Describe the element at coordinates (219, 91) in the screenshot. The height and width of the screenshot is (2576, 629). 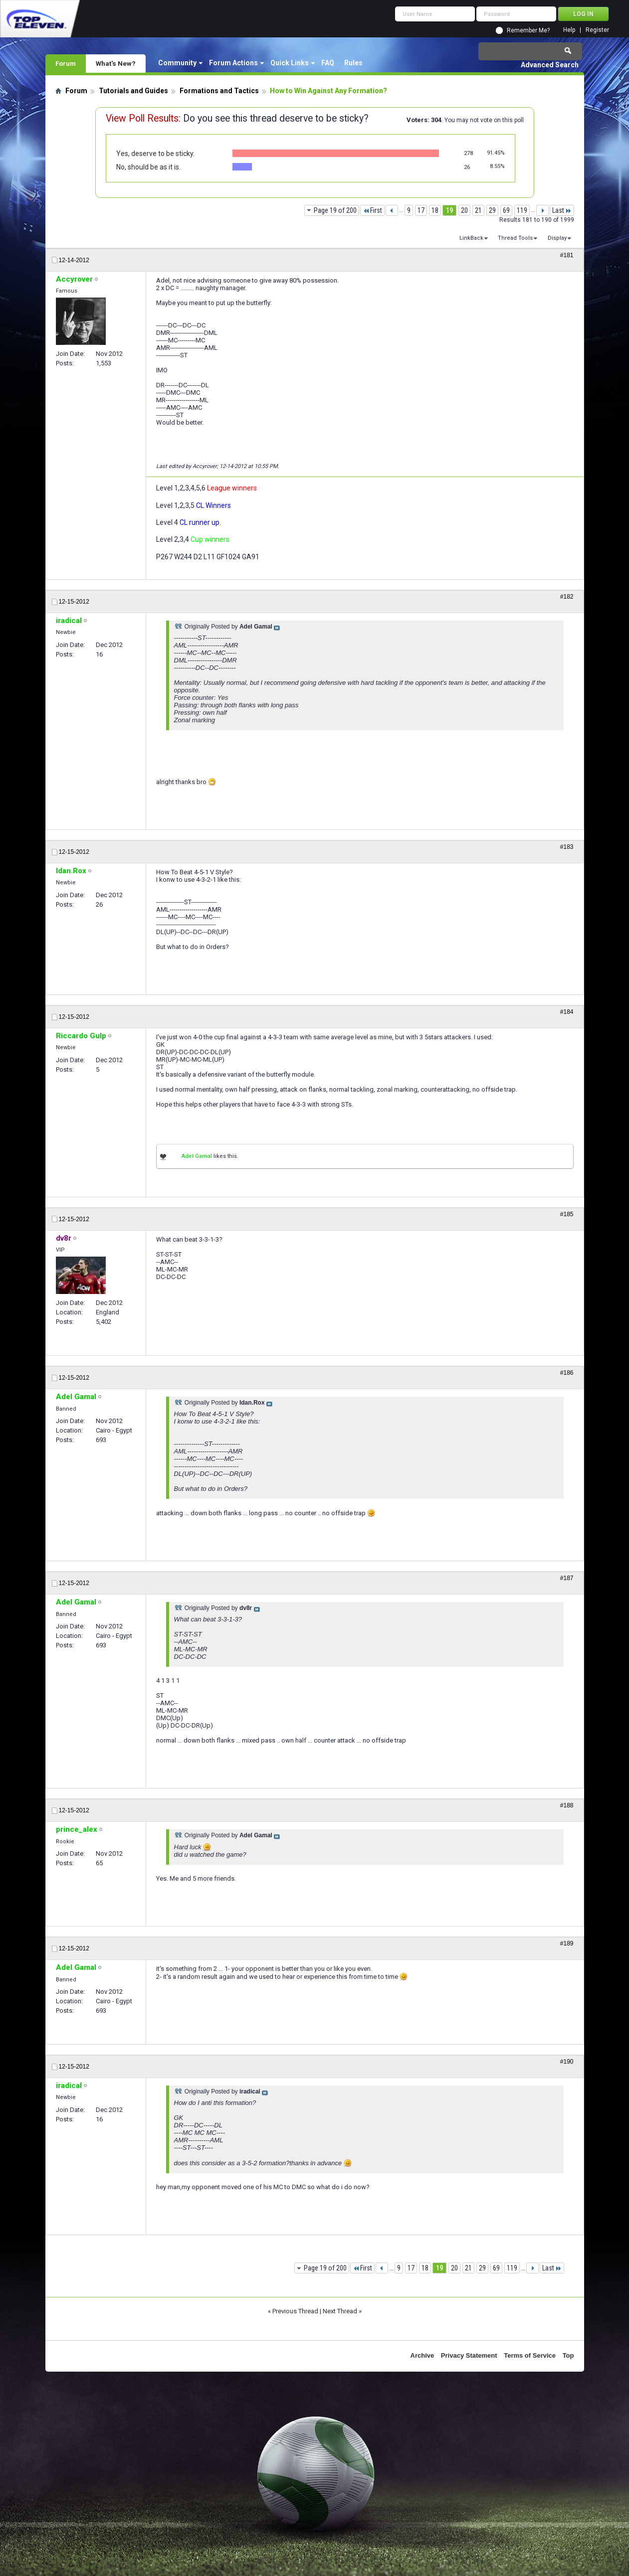
I see `Formations and Tactics` at that location.